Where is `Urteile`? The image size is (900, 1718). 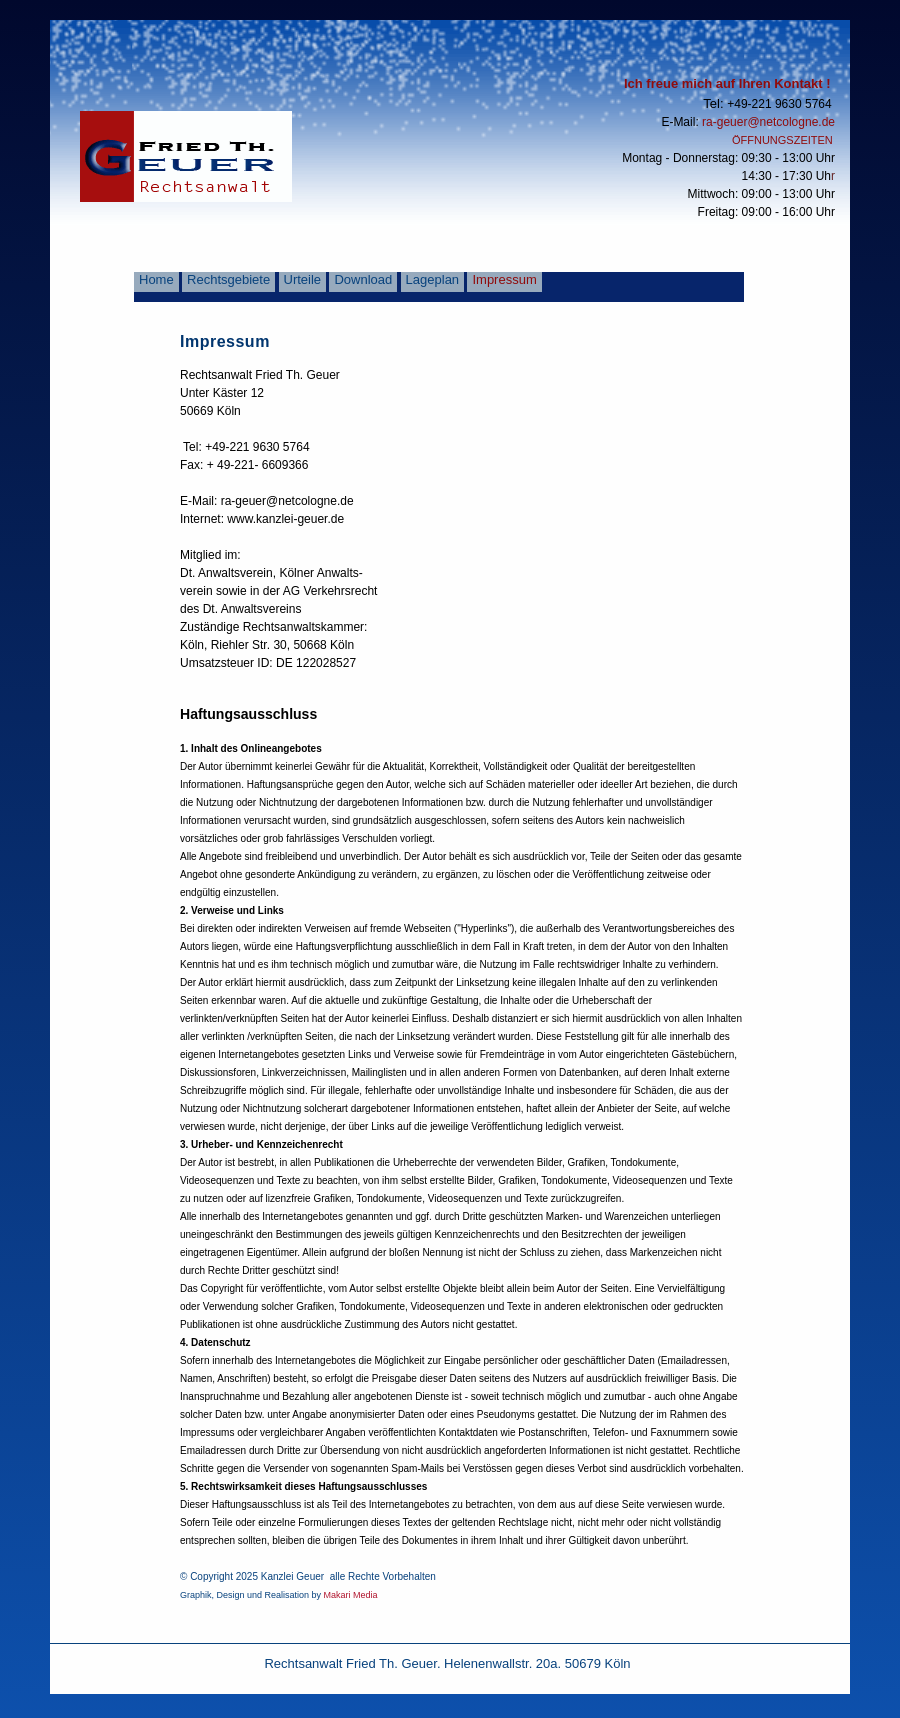
Urteile is located at coordinates (303, 279).